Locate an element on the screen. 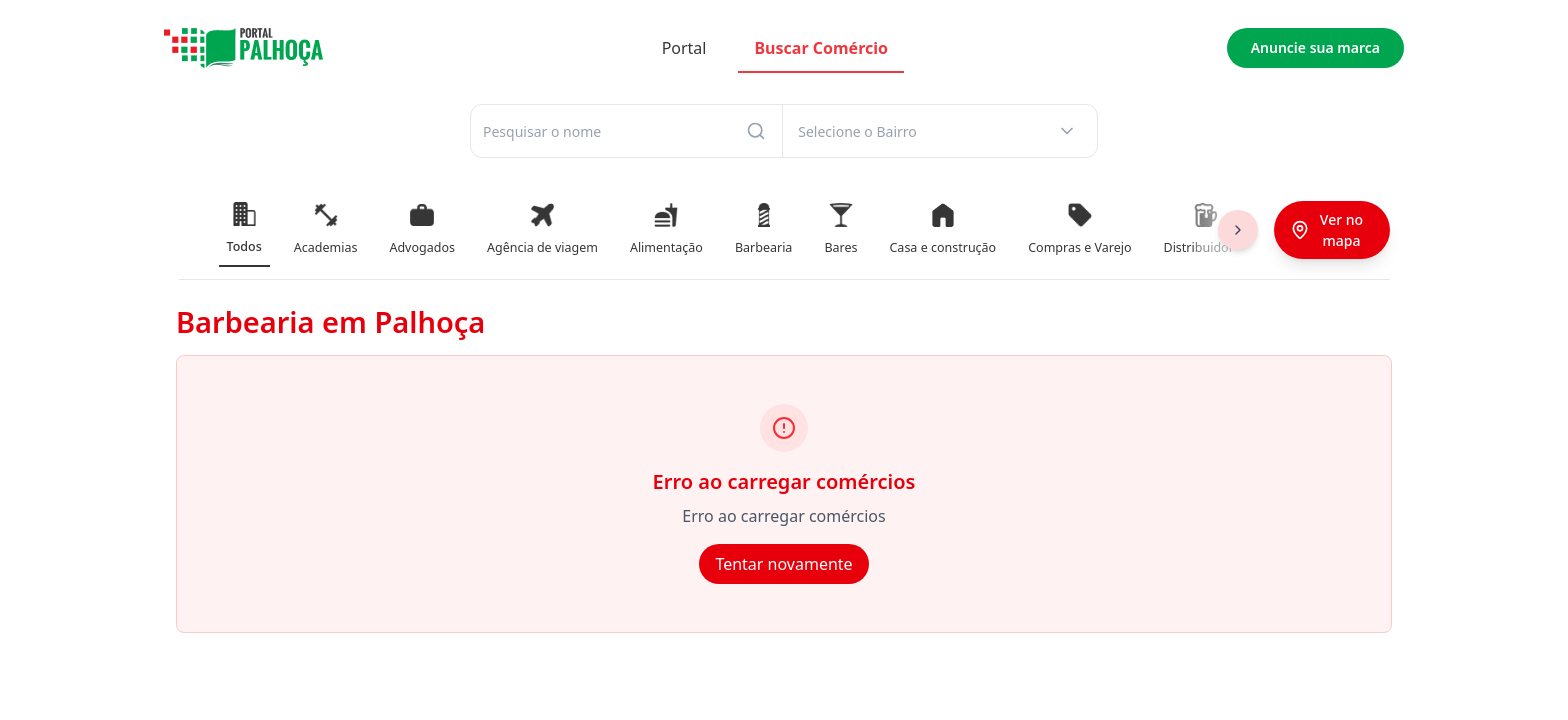 This screenshot has width=1568, height=720. Tentar novamente is located at coordinates (783, 564).